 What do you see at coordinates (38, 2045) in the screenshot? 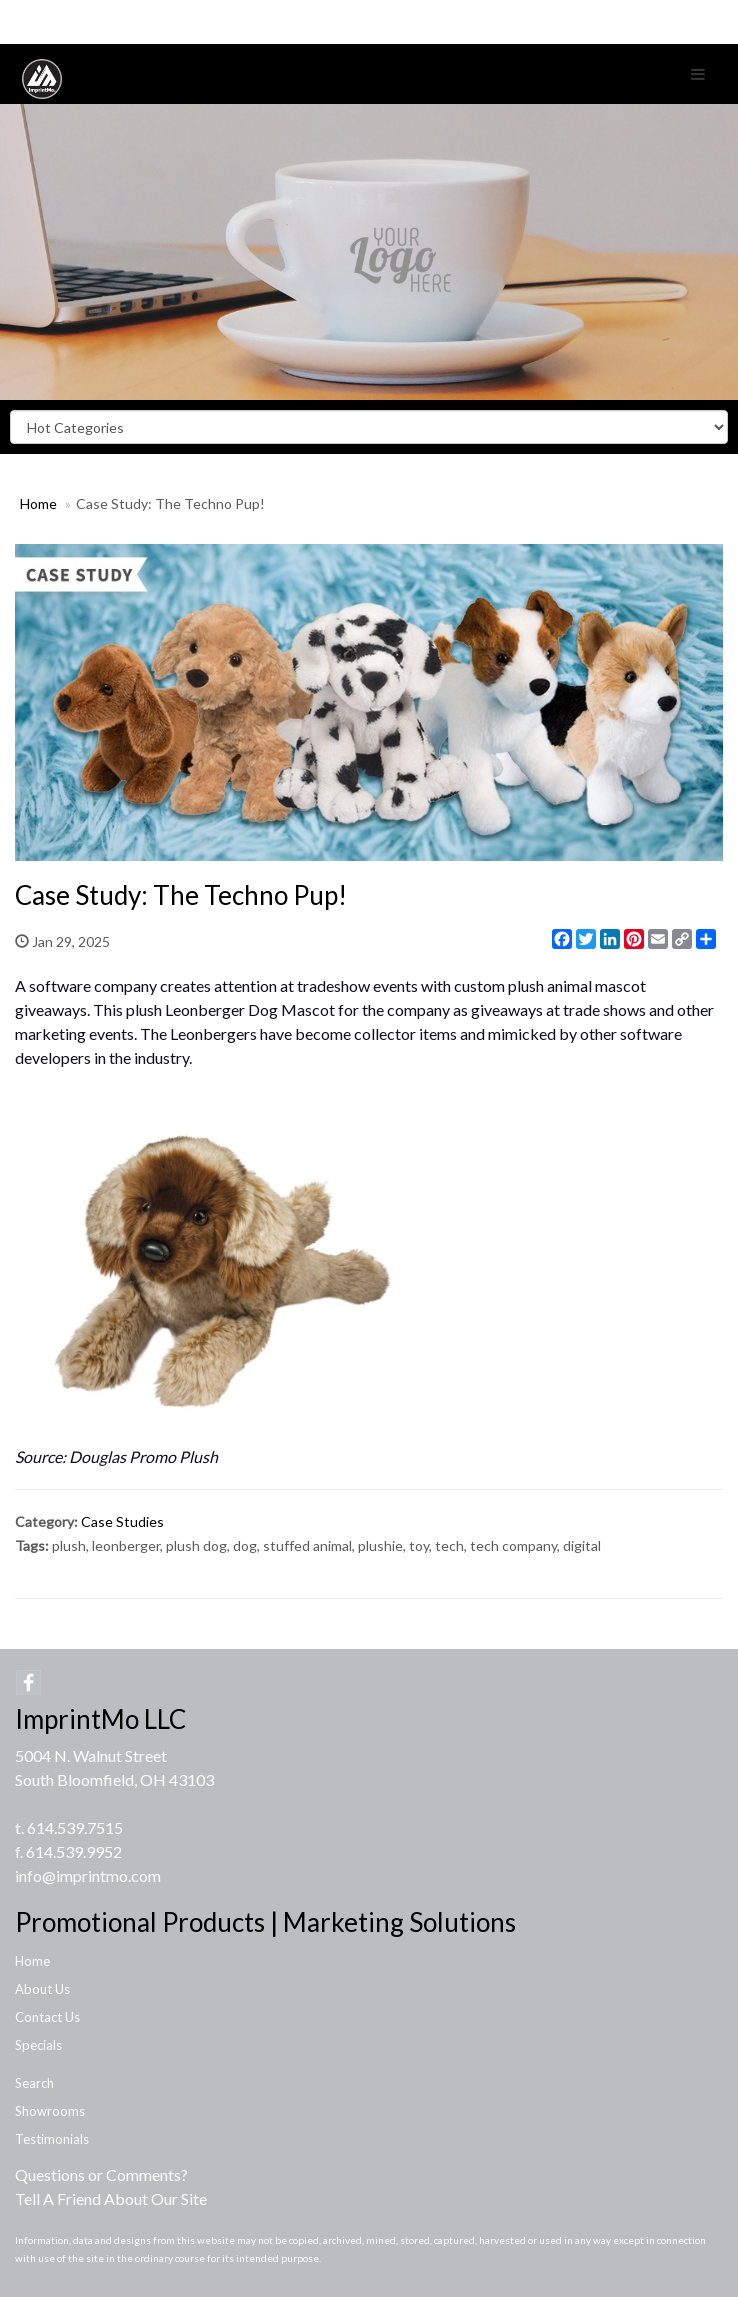
I see `Specials` at bounding box center [38, 2045].